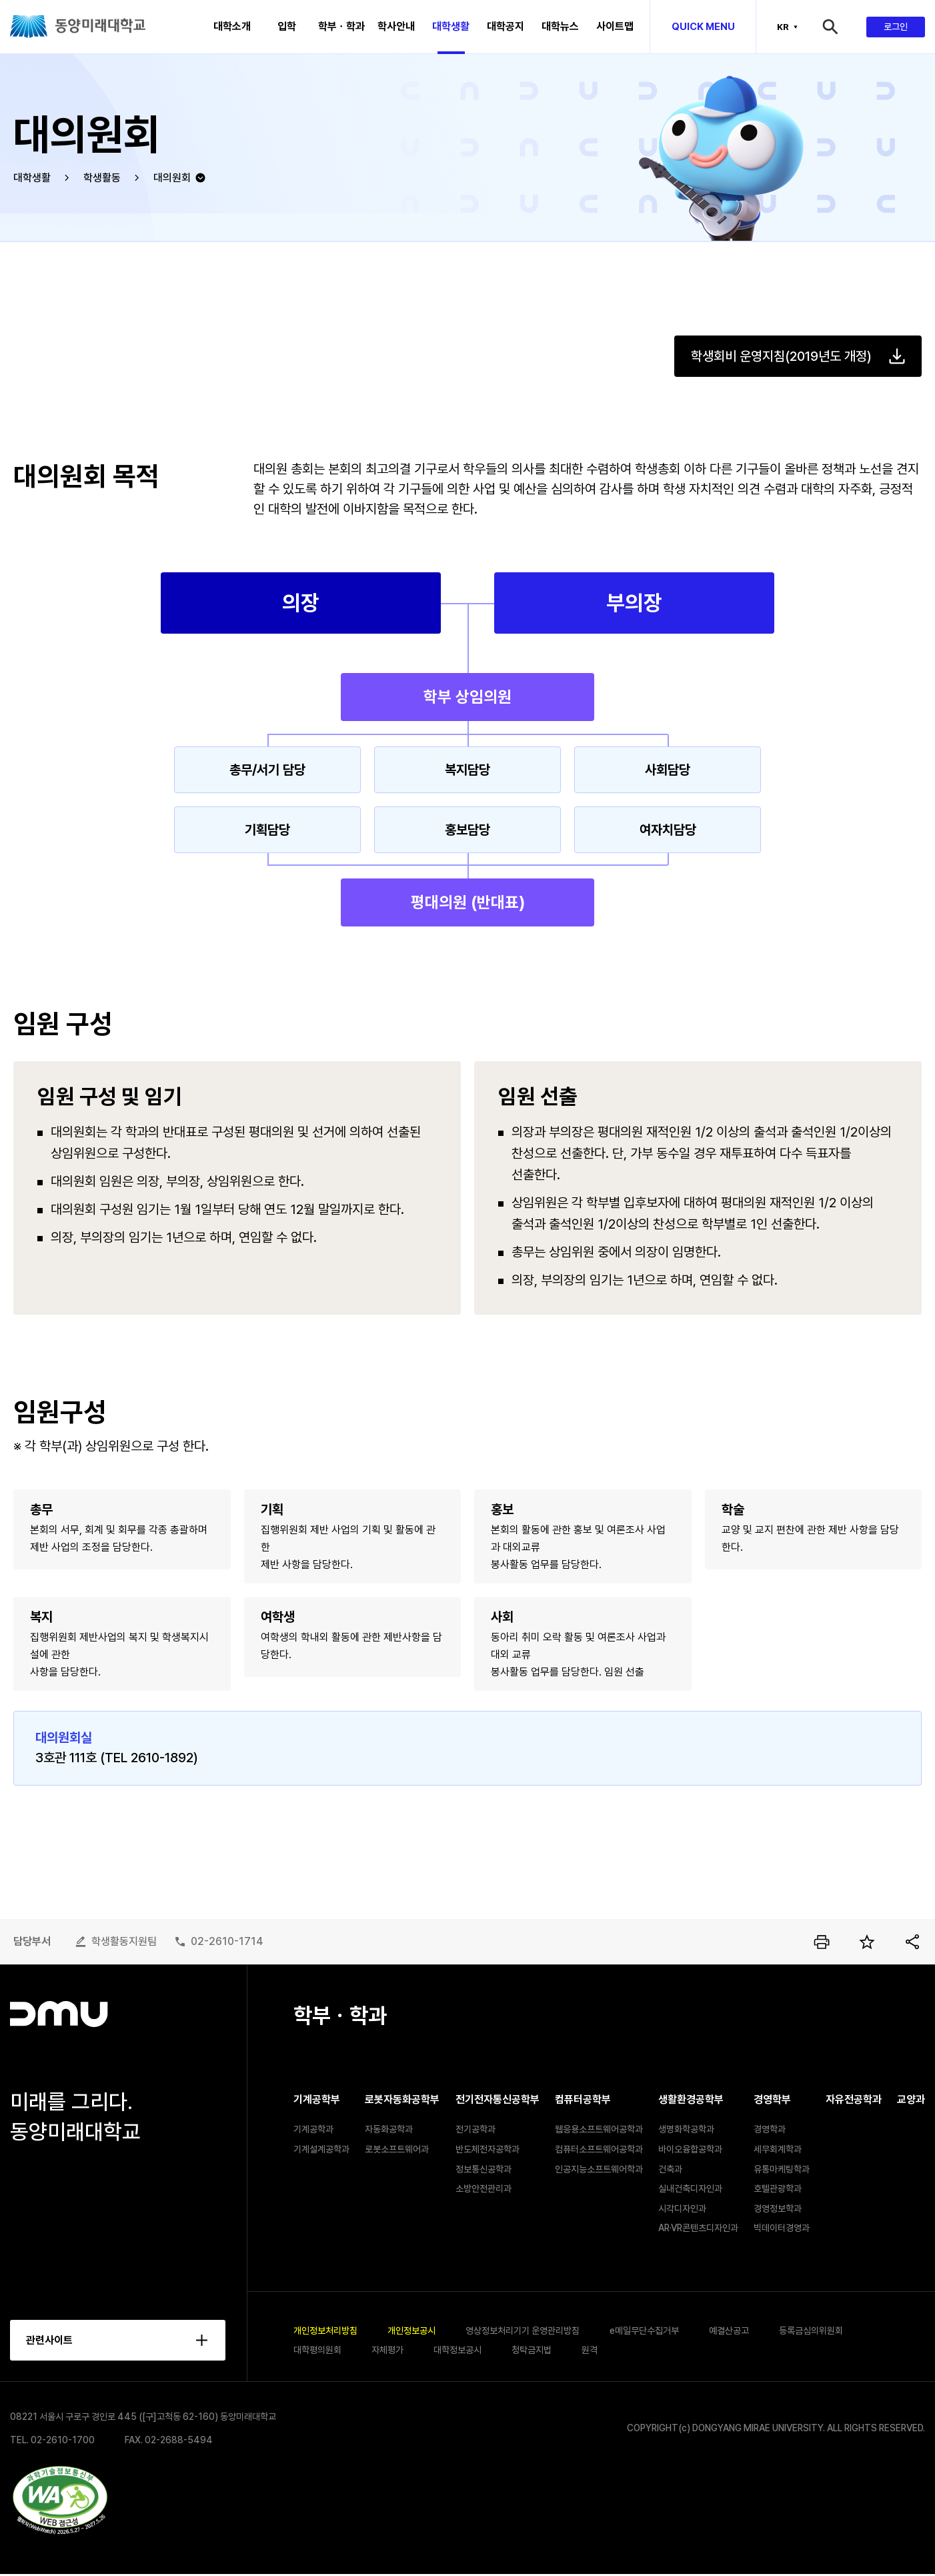 The image size is (935, 2576). What do you see at coordinates (682, 2208) in the screenshot?
I see `시각디자인과` at bounding box center [682, 2208].